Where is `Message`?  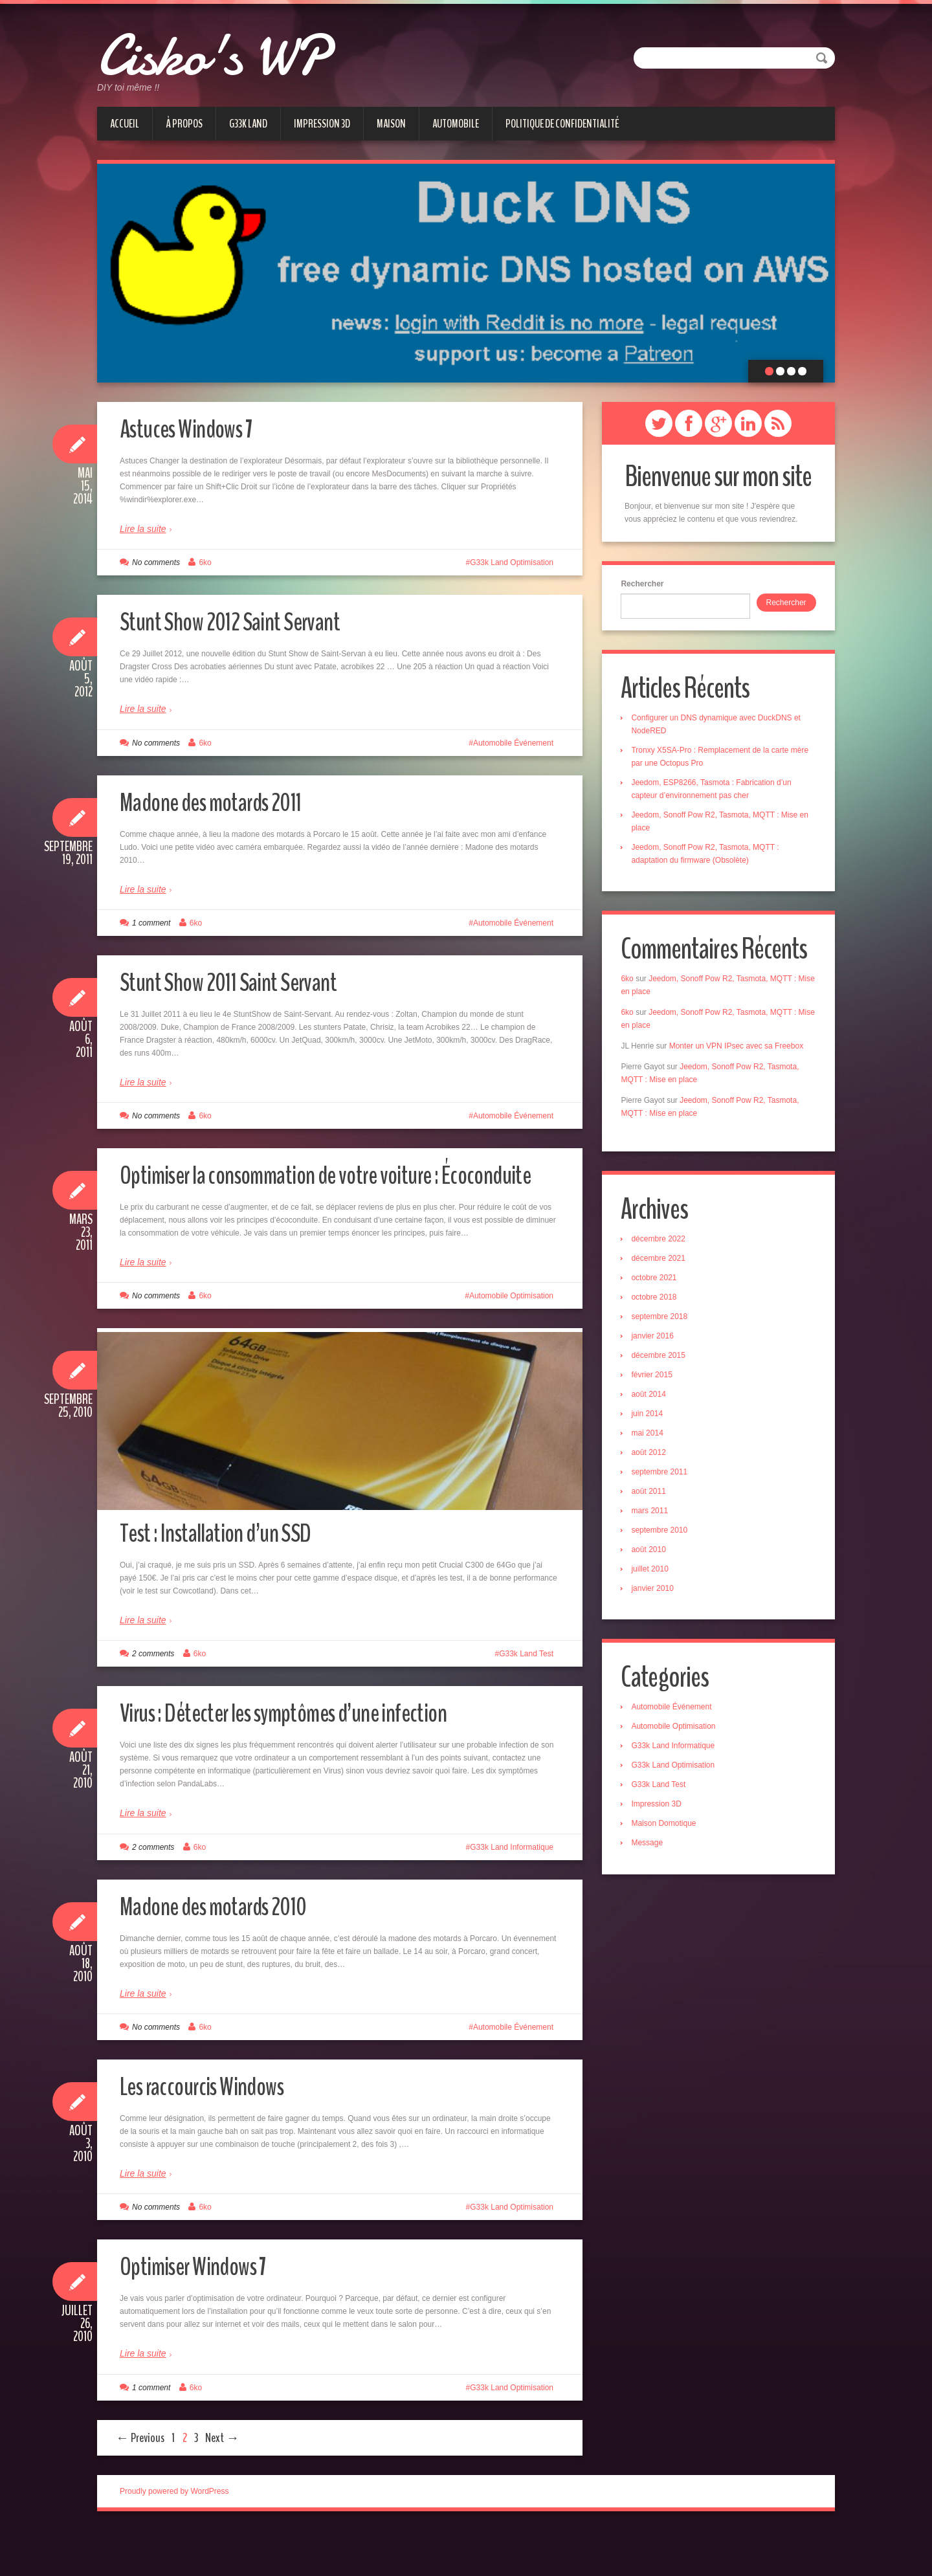 Message is located at coordinates (651, 1851).